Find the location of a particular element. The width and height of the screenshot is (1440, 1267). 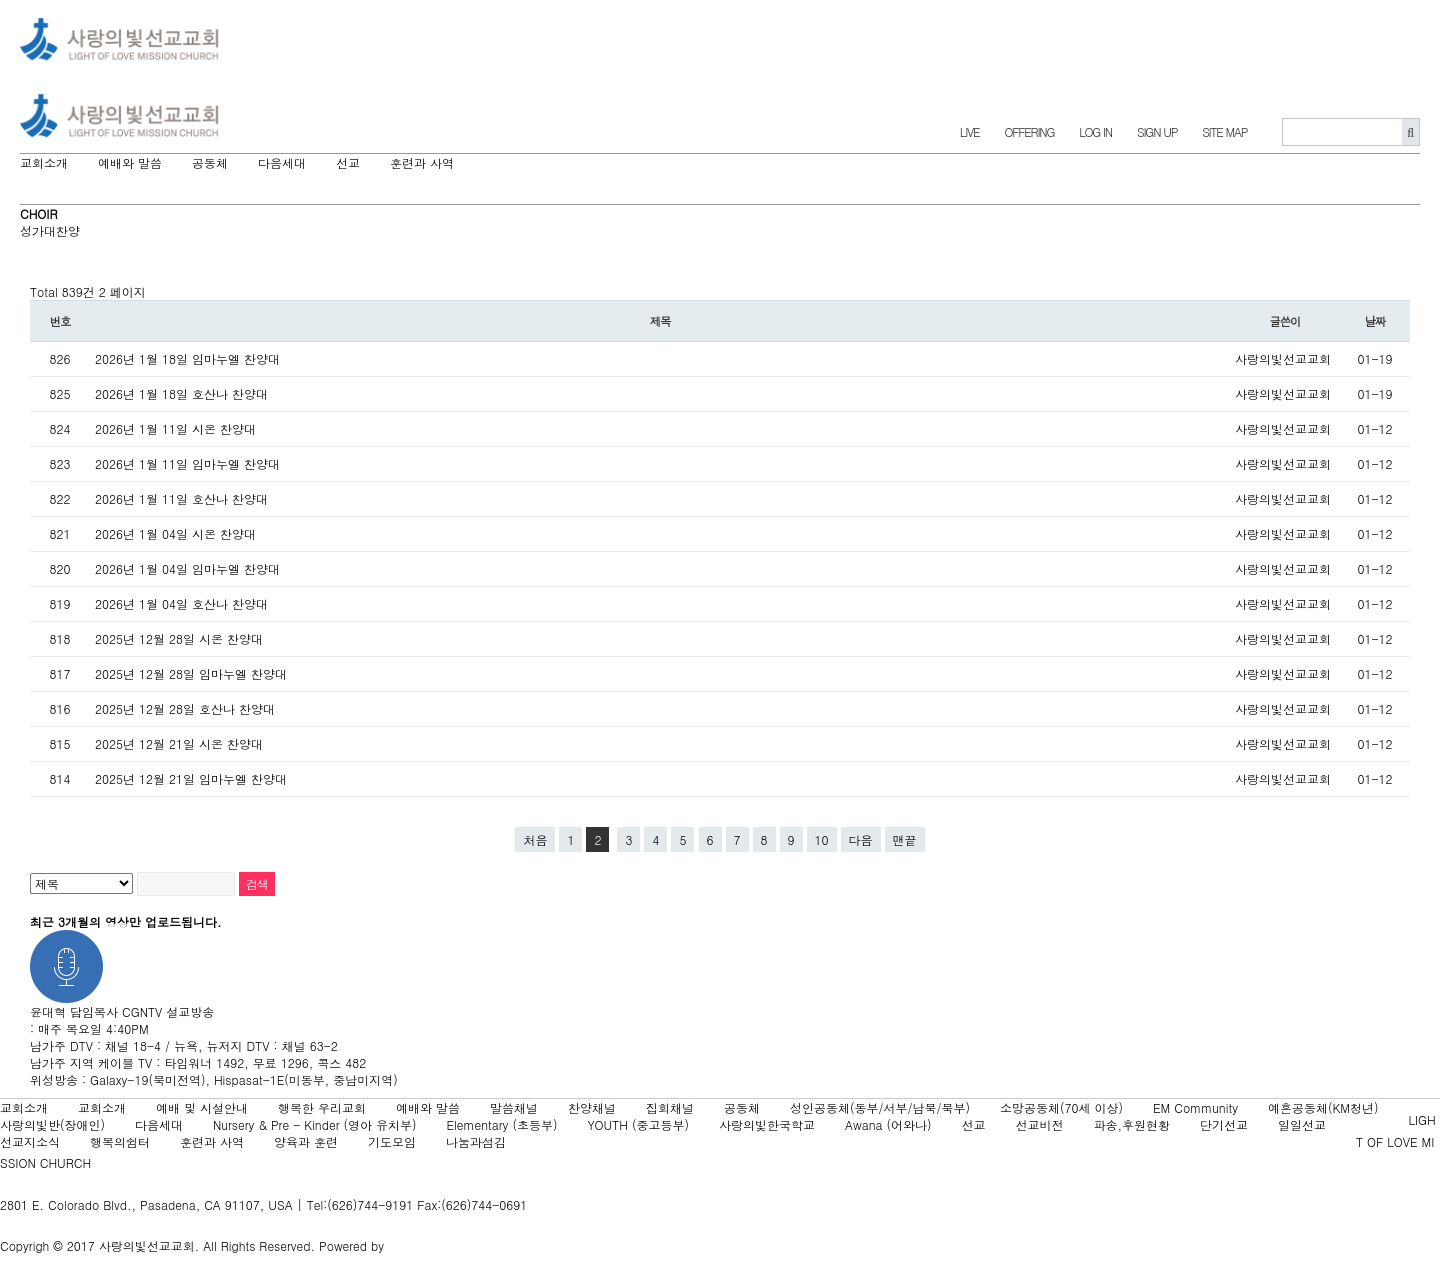

2026년 1월 18일 임마누엘 찬양대 is located at coordinates (187, 358).